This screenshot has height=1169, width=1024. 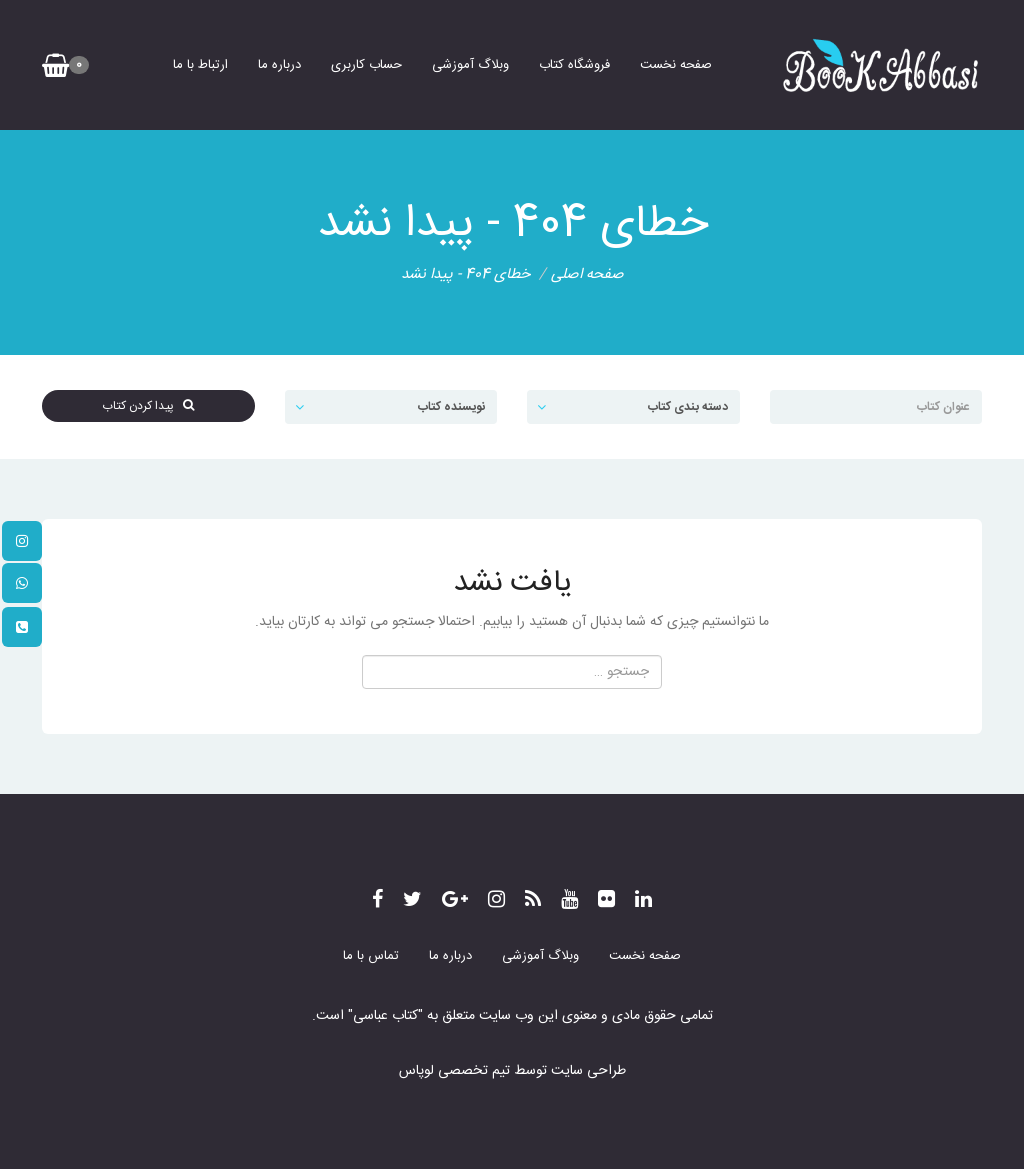 What do you see at coordinates (200, 65) in the screenshot?
I see `ارتباط با ما` at bounding box center [200, 65].